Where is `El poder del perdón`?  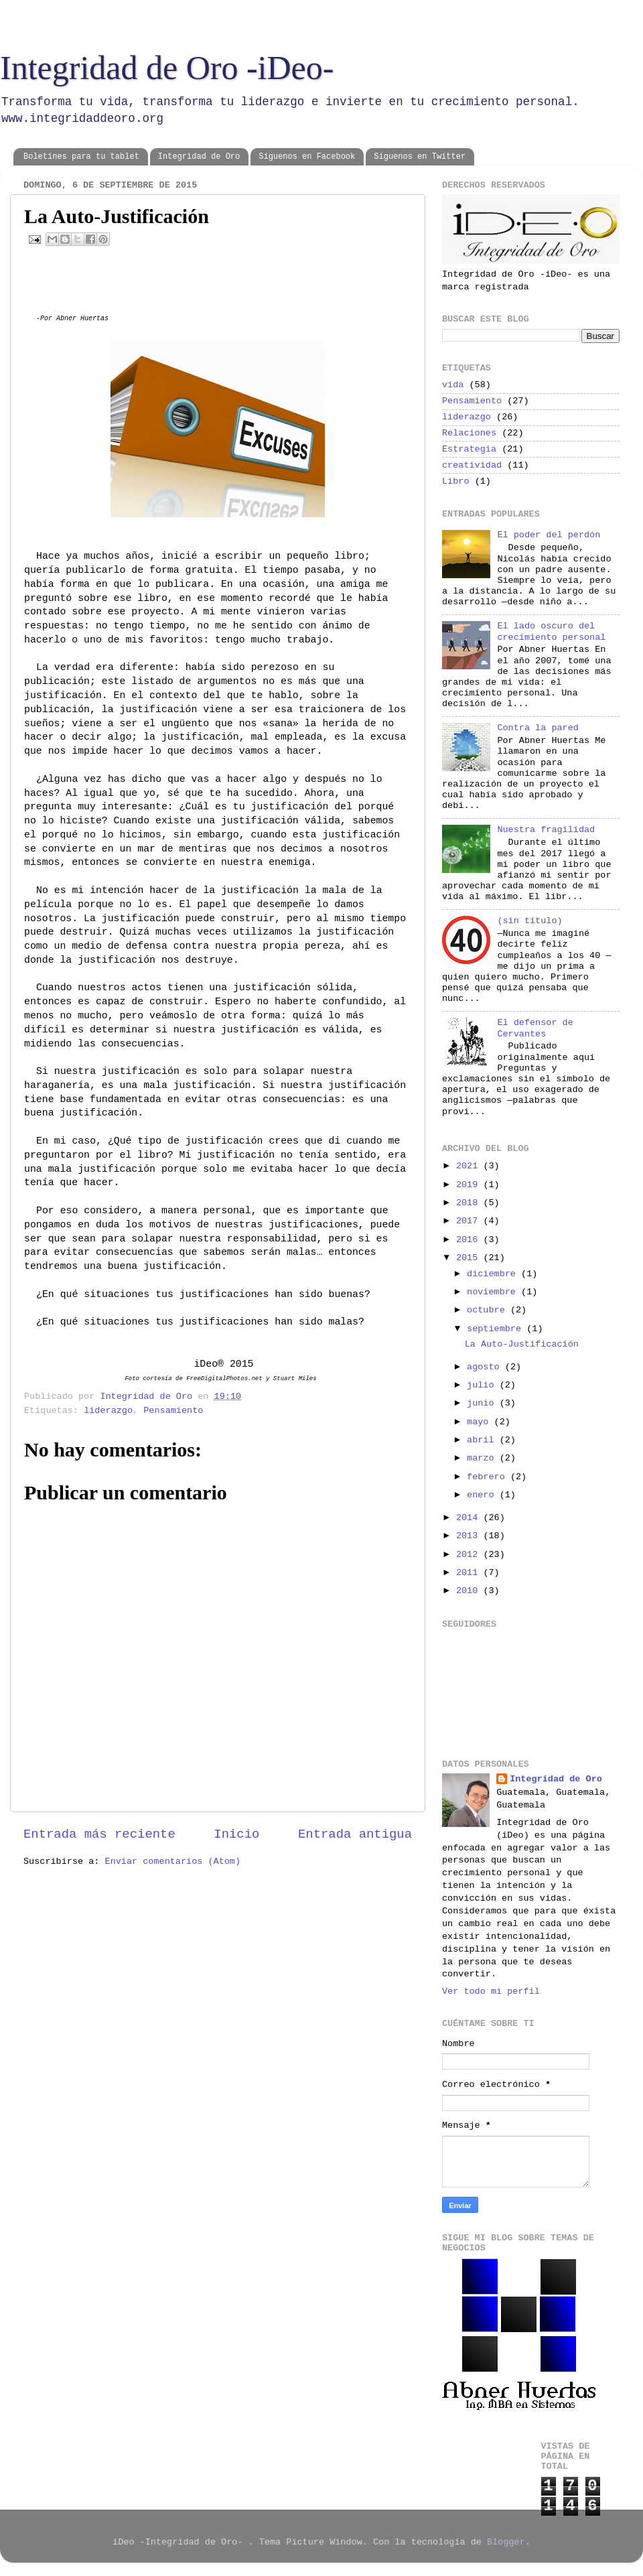 El poder del perdón is located at coordinates (548, 535).